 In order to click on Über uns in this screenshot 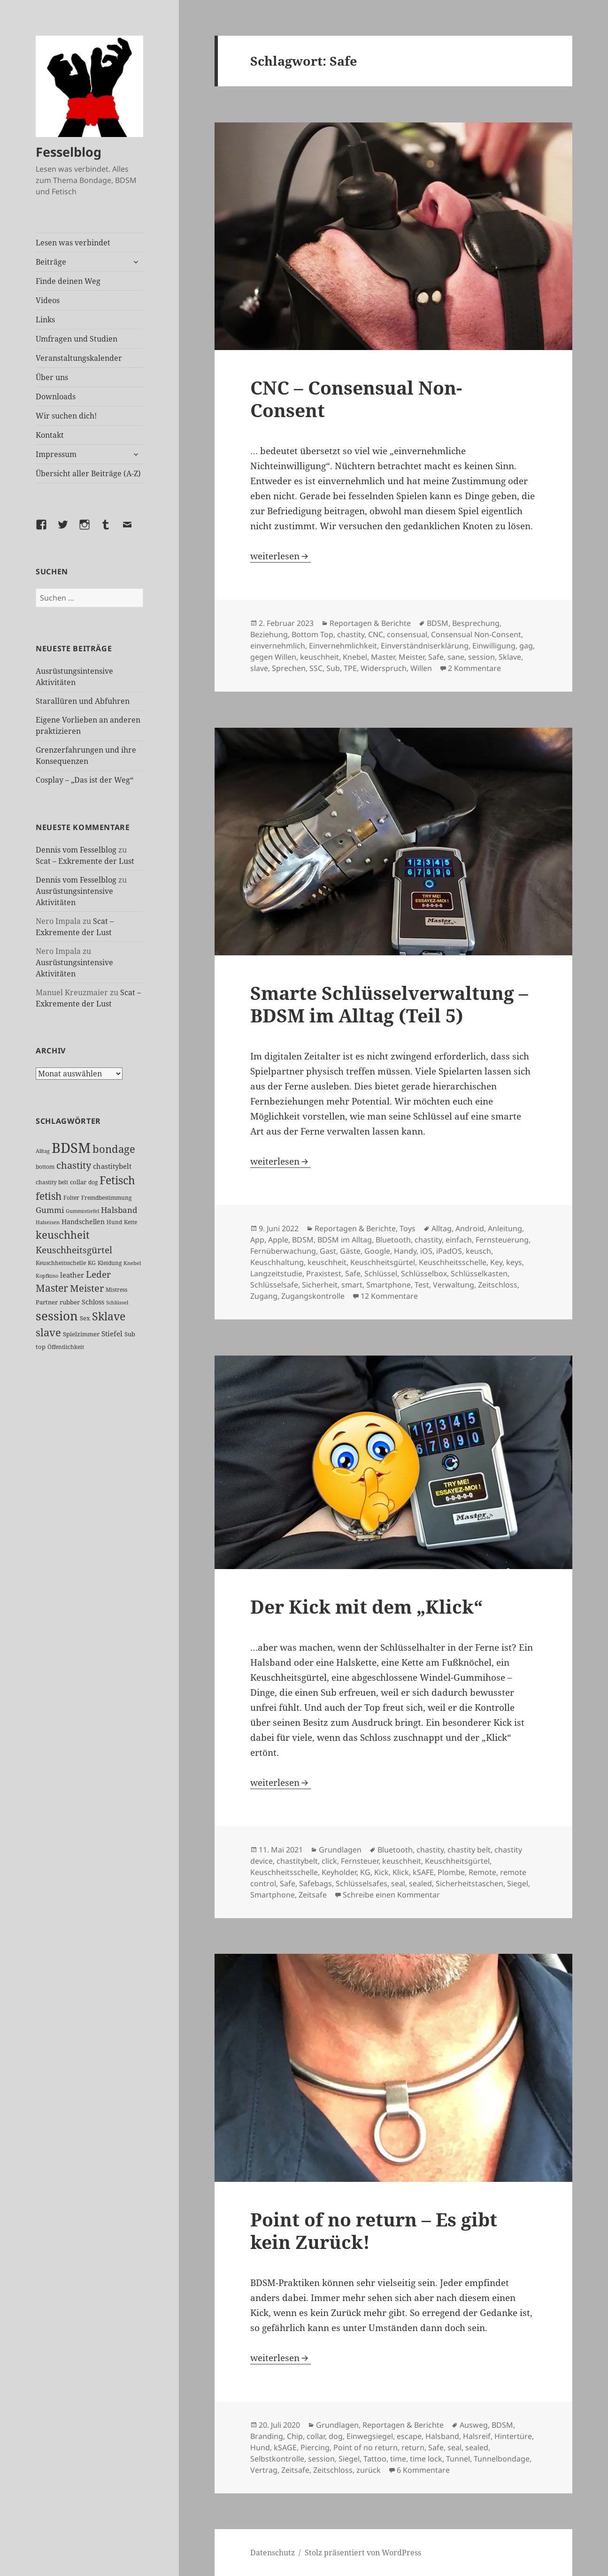, I will do `click(52, 377)`.